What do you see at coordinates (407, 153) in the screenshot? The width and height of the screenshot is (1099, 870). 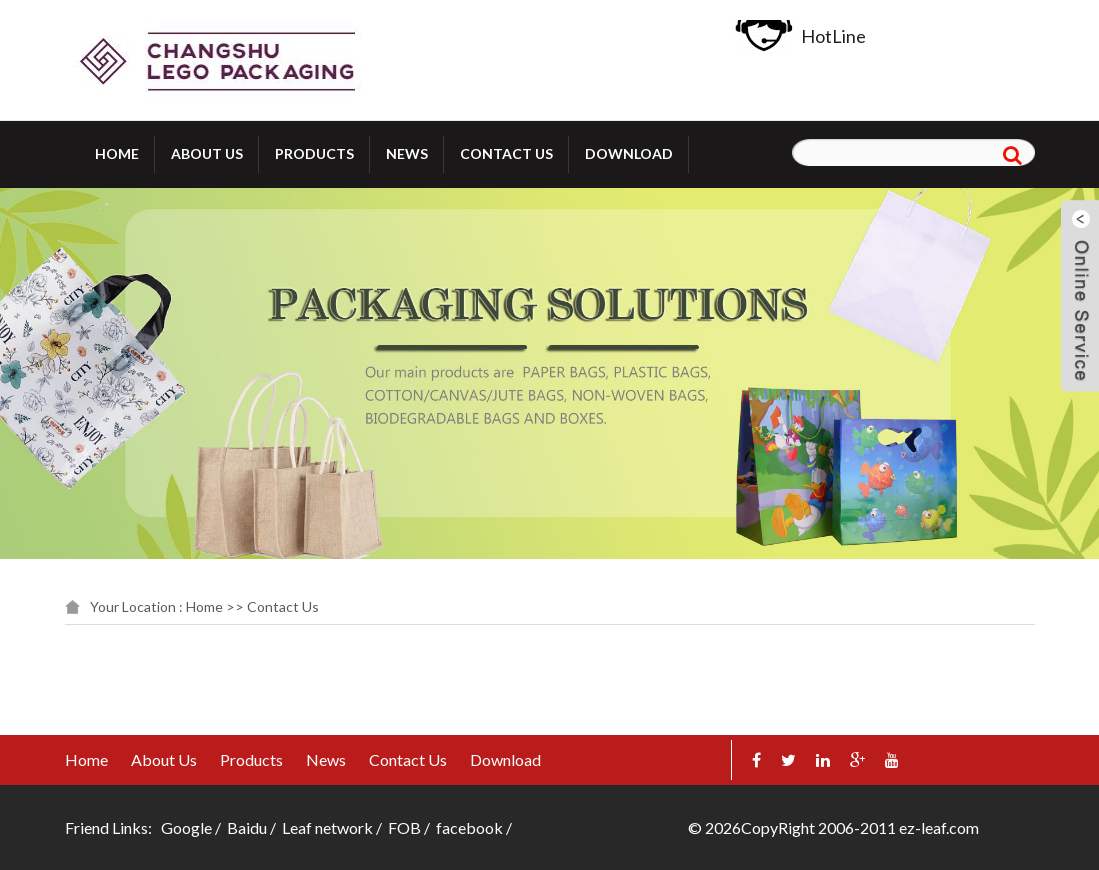 I see `News` at bounding box center [407, 153].